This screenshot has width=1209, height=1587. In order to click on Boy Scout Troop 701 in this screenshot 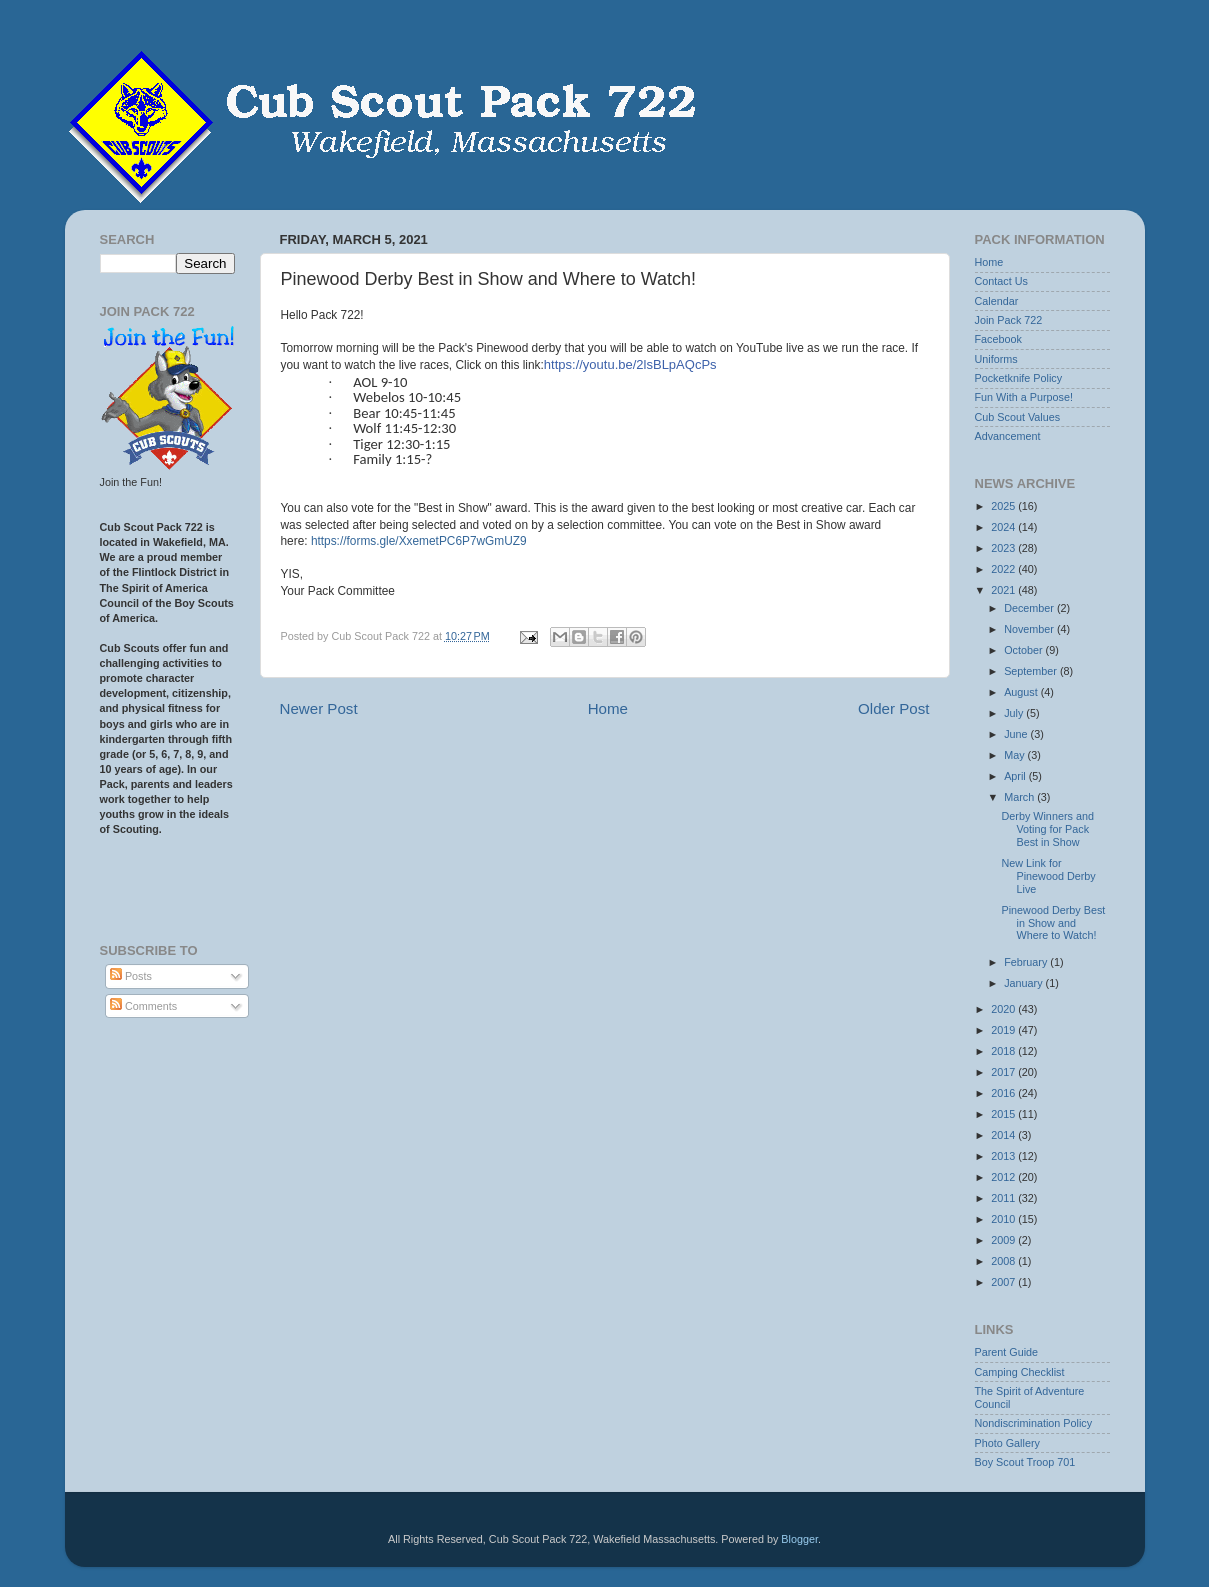, I will do `click(1025, 1462)`.